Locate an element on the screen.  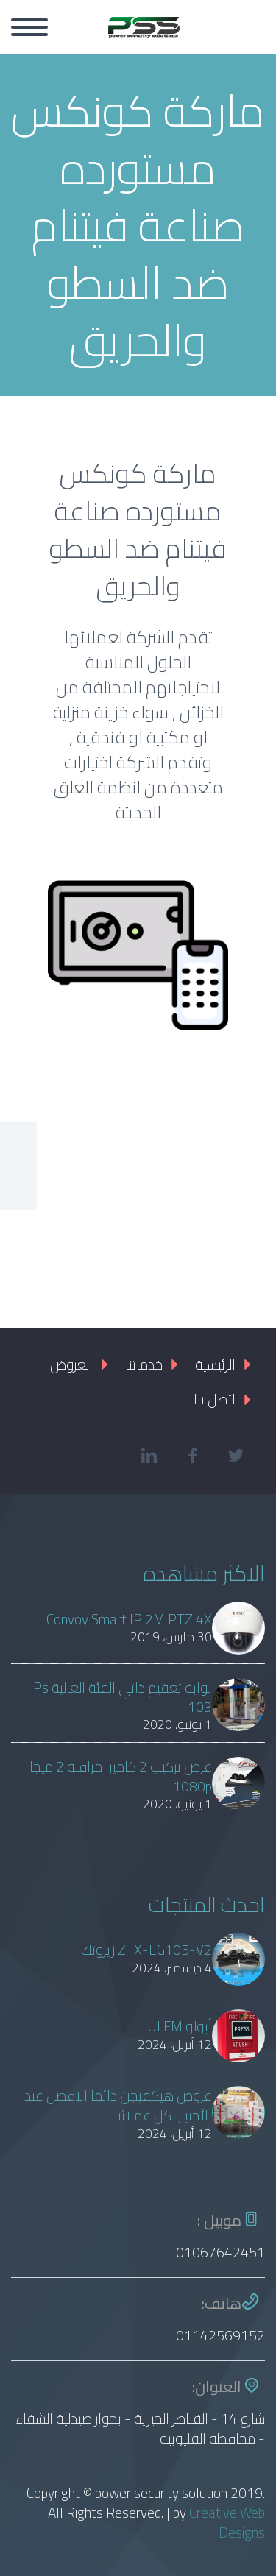
اتصل بنا is located at coordinates (215, 1399).